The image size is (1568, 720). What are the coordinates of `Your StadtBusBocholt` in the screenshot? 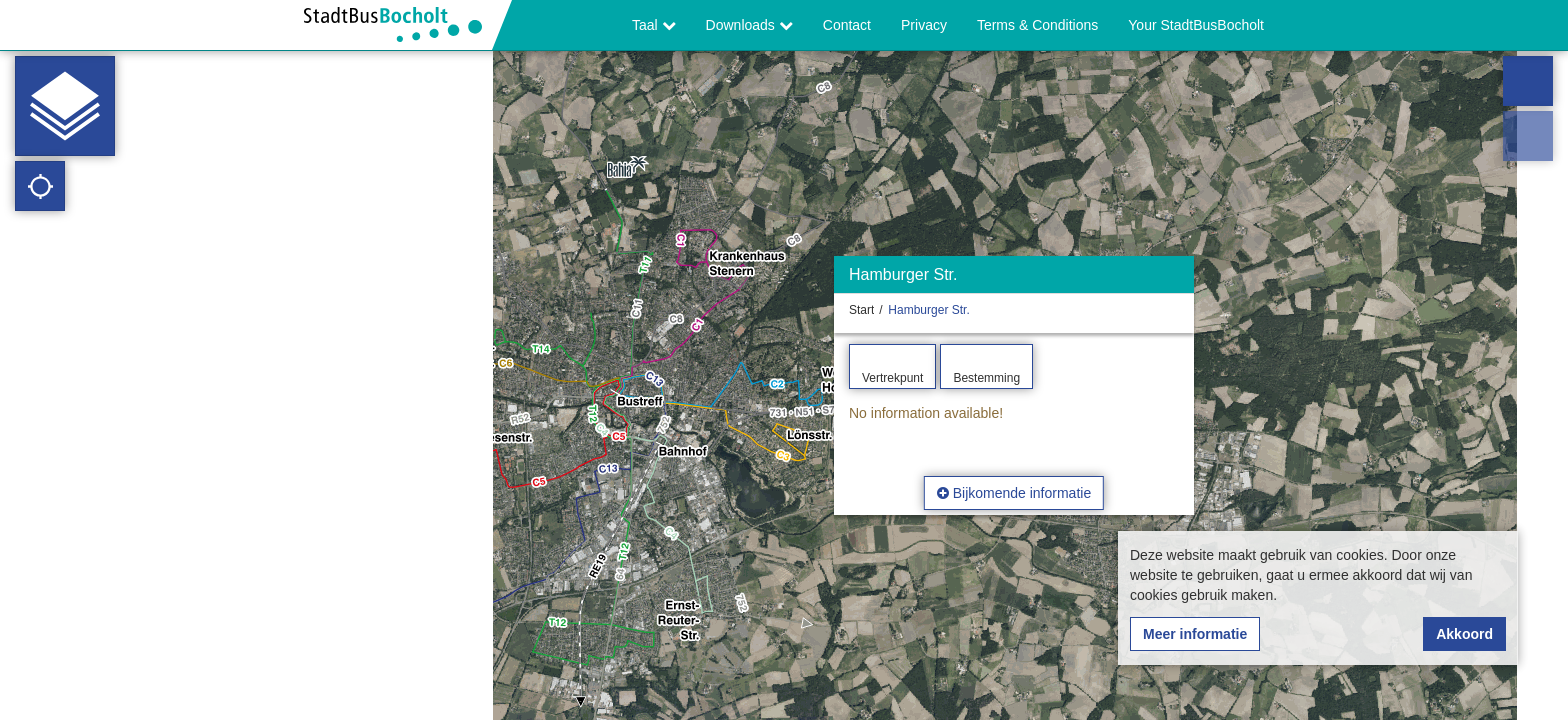 It's located at (1196, 25).